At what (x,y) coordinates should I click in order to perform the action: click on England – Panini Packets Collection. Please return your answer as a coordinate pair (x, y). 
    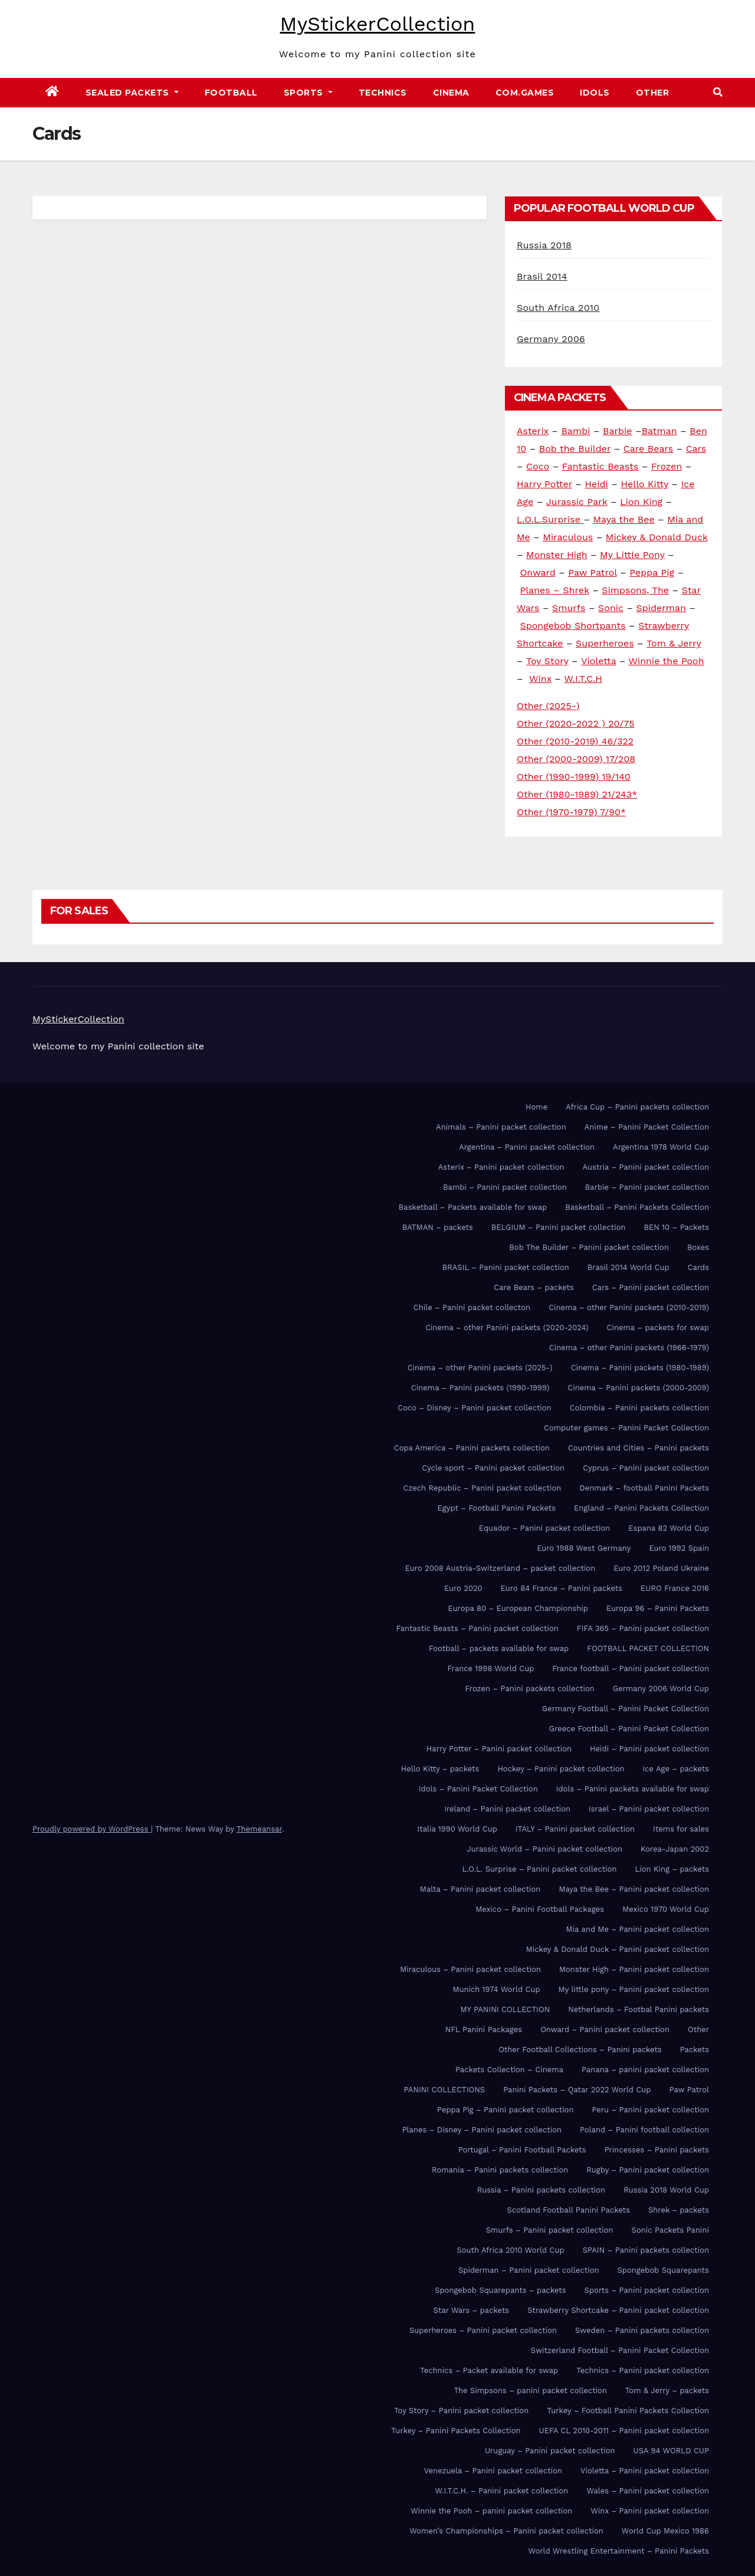
    Looking at the image, I should click on (641, 1508).